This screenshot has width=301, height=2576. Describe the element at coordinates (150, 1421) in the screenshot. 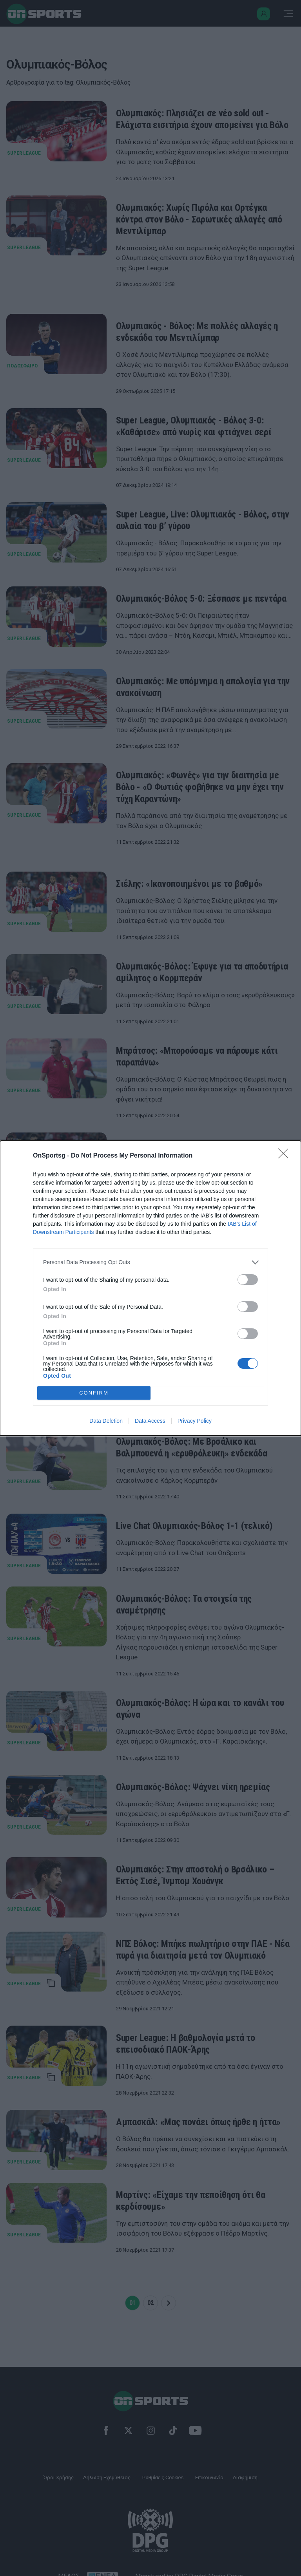

I see `Data Access` at that location.